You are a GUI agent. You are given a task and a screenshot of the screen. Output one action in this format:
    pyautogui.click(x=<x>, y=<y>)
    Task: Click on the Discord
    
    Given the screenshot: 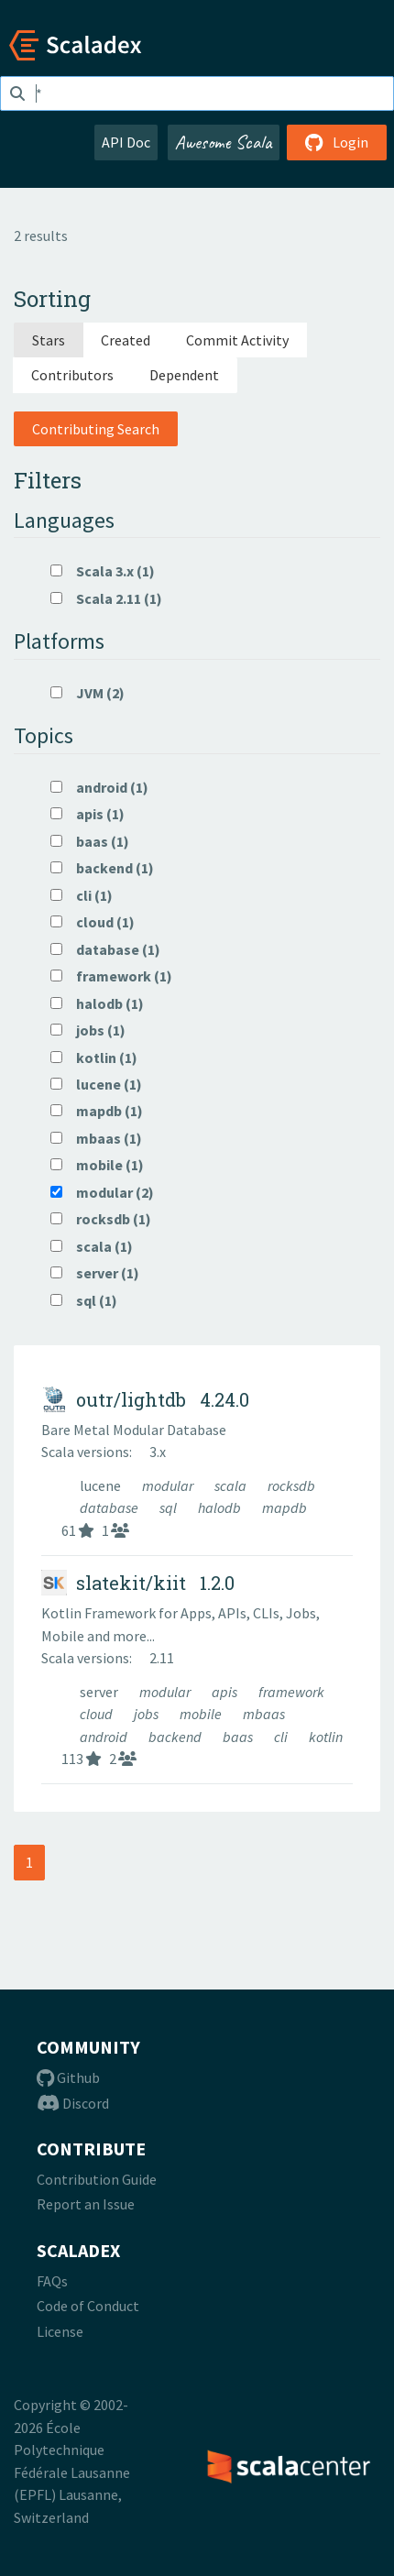 What is the action you would take?
    pyautogui.click(x=73, y=2103)
    